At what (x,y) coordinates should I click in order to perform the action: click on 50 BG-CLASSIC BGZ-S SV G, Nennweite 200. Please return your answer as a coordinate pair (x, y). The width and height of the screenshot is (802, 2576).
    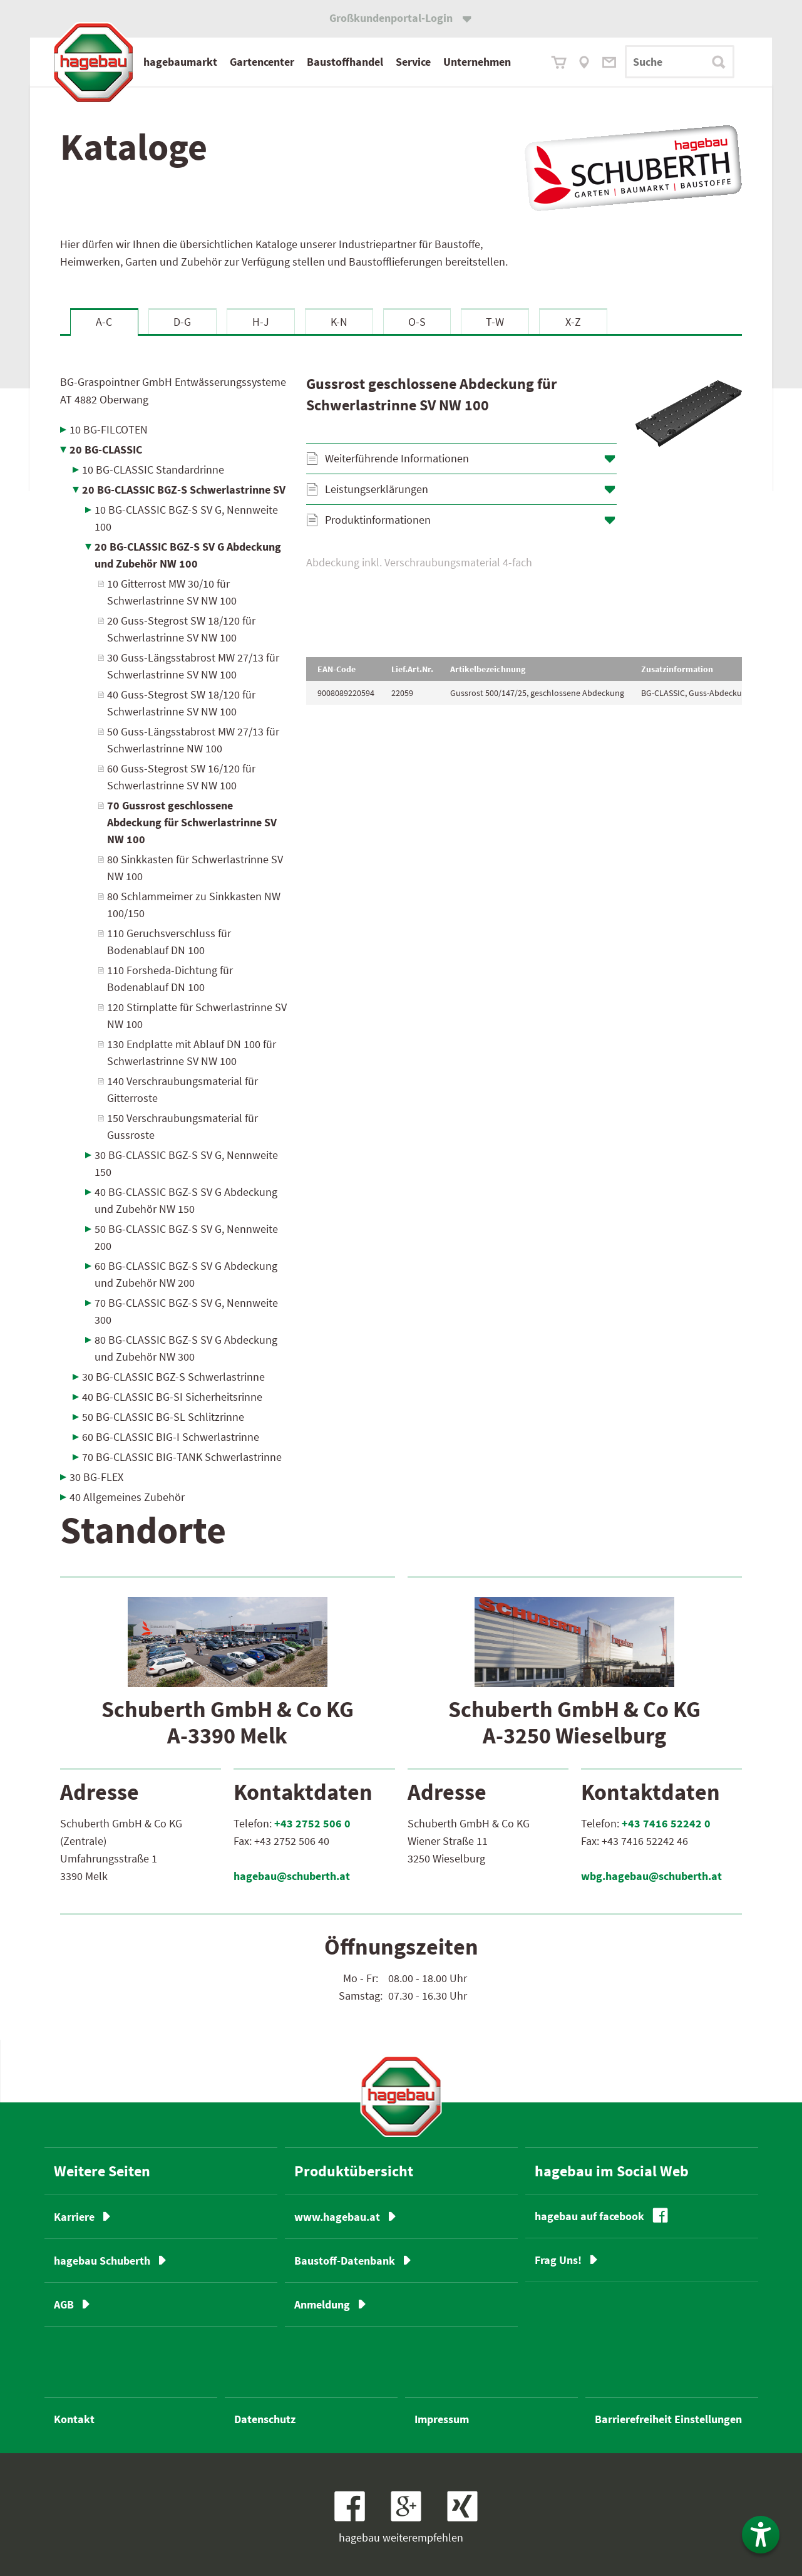
    Looking at the image, I should click on (186, 1237).